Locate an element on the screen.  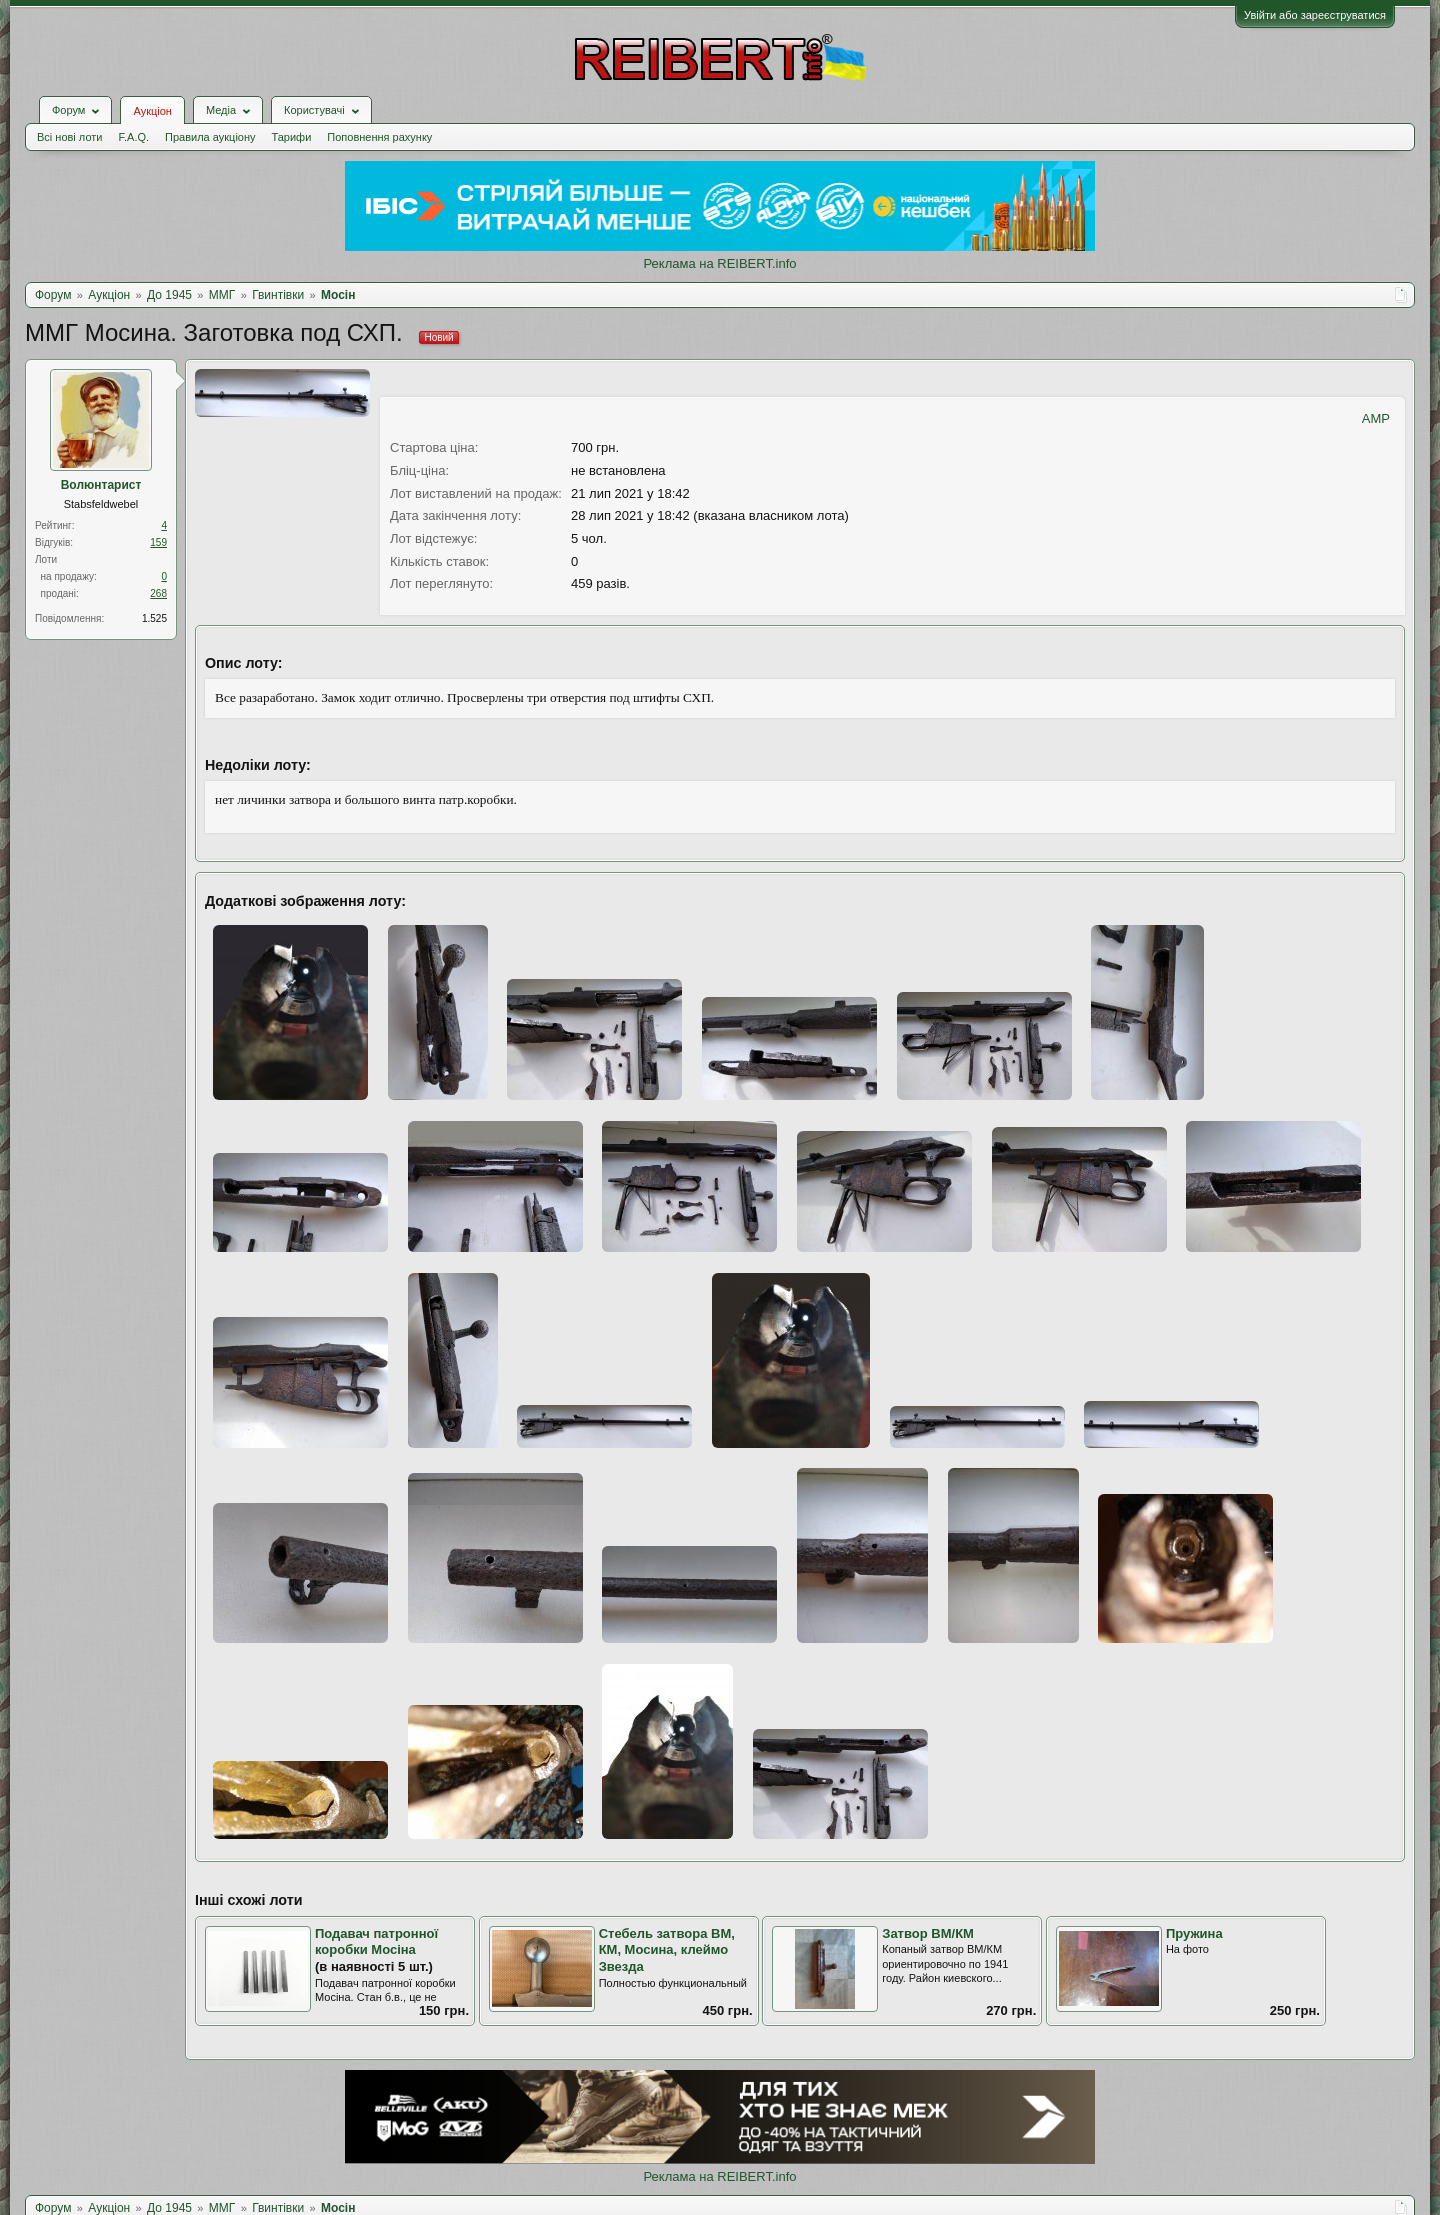
Волюнтарист is located at coordinates (101, 485).